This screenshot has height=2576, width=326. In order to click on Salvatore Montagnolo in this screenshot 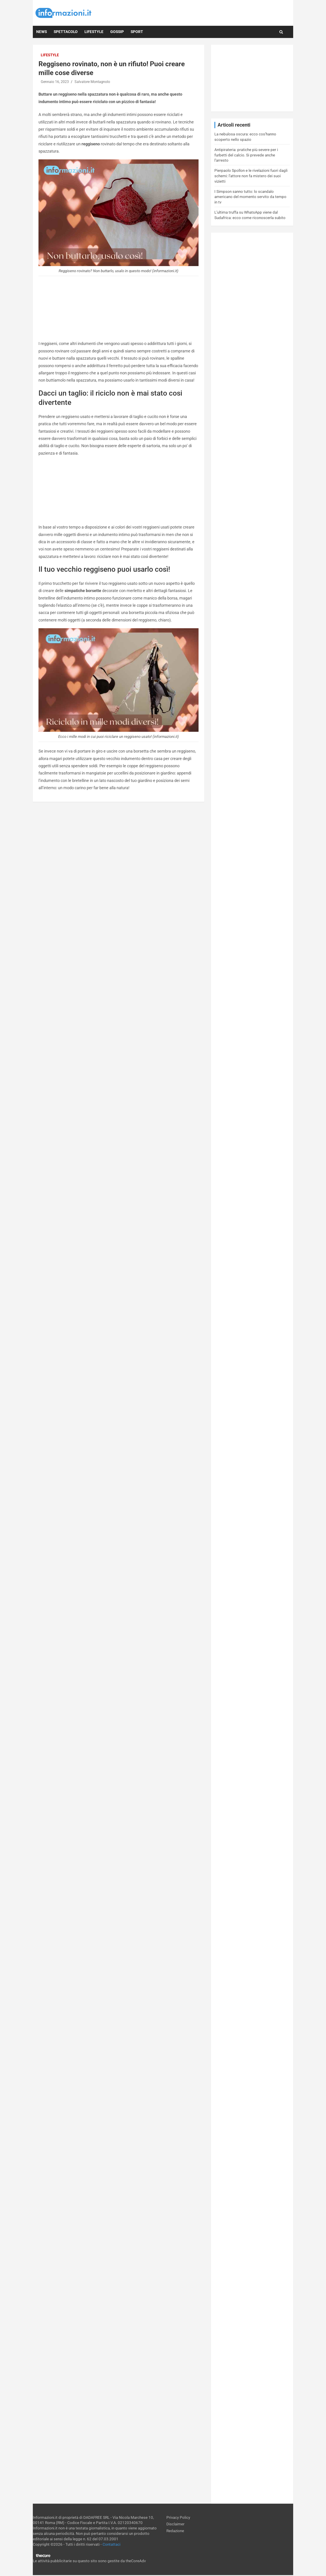, I will do `click(92, 82)`.